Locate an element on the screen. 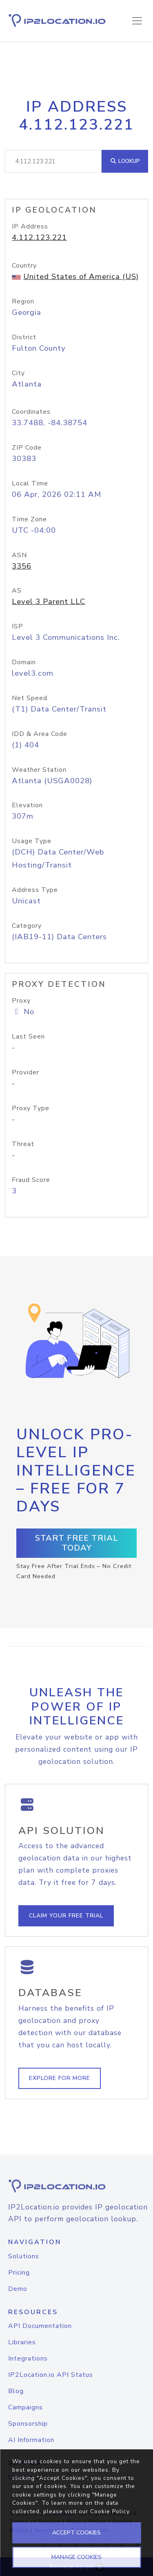 The image size is (153, 2576). Region is located at coordinates (23, 301).